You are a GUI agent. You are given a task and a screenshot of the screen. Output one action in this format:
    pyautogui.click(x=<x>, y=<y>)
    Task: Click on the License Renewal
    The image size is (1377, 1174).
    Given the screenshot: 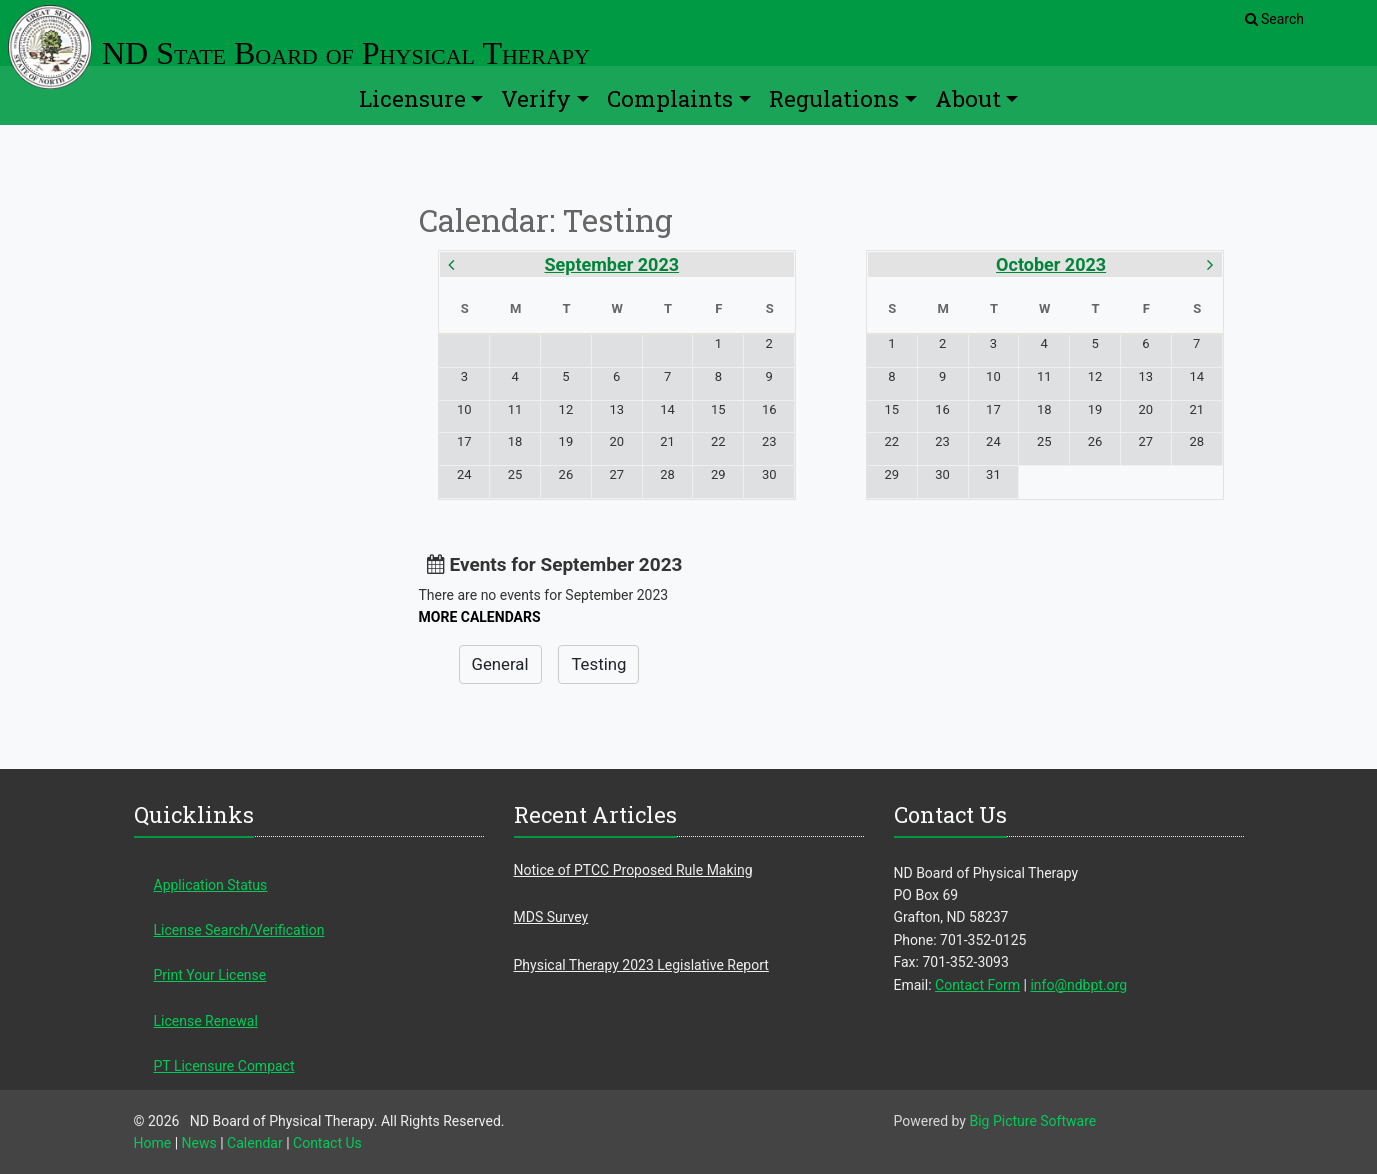 What is the action you would take?
    pyautogui.click(x=206, y=1021)
    